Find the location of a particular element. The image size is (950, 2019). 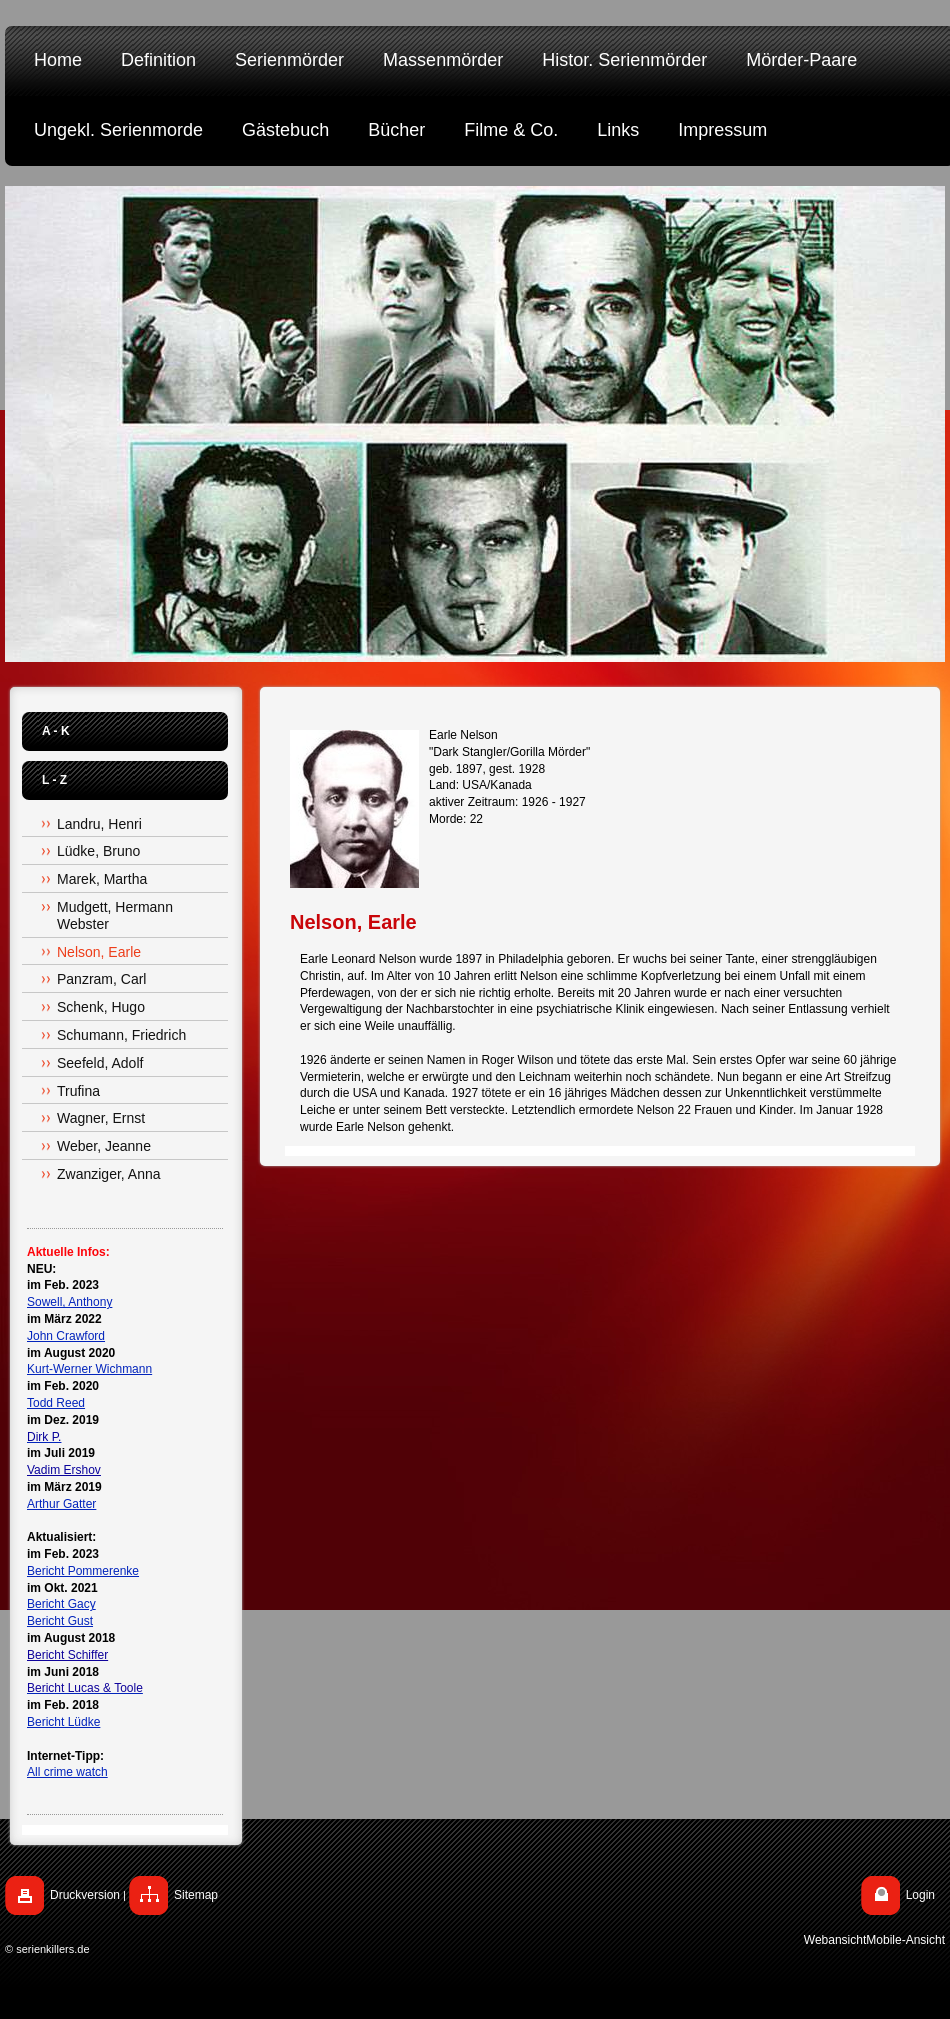

Bericht Gust is located at coordinates (60, 1621).